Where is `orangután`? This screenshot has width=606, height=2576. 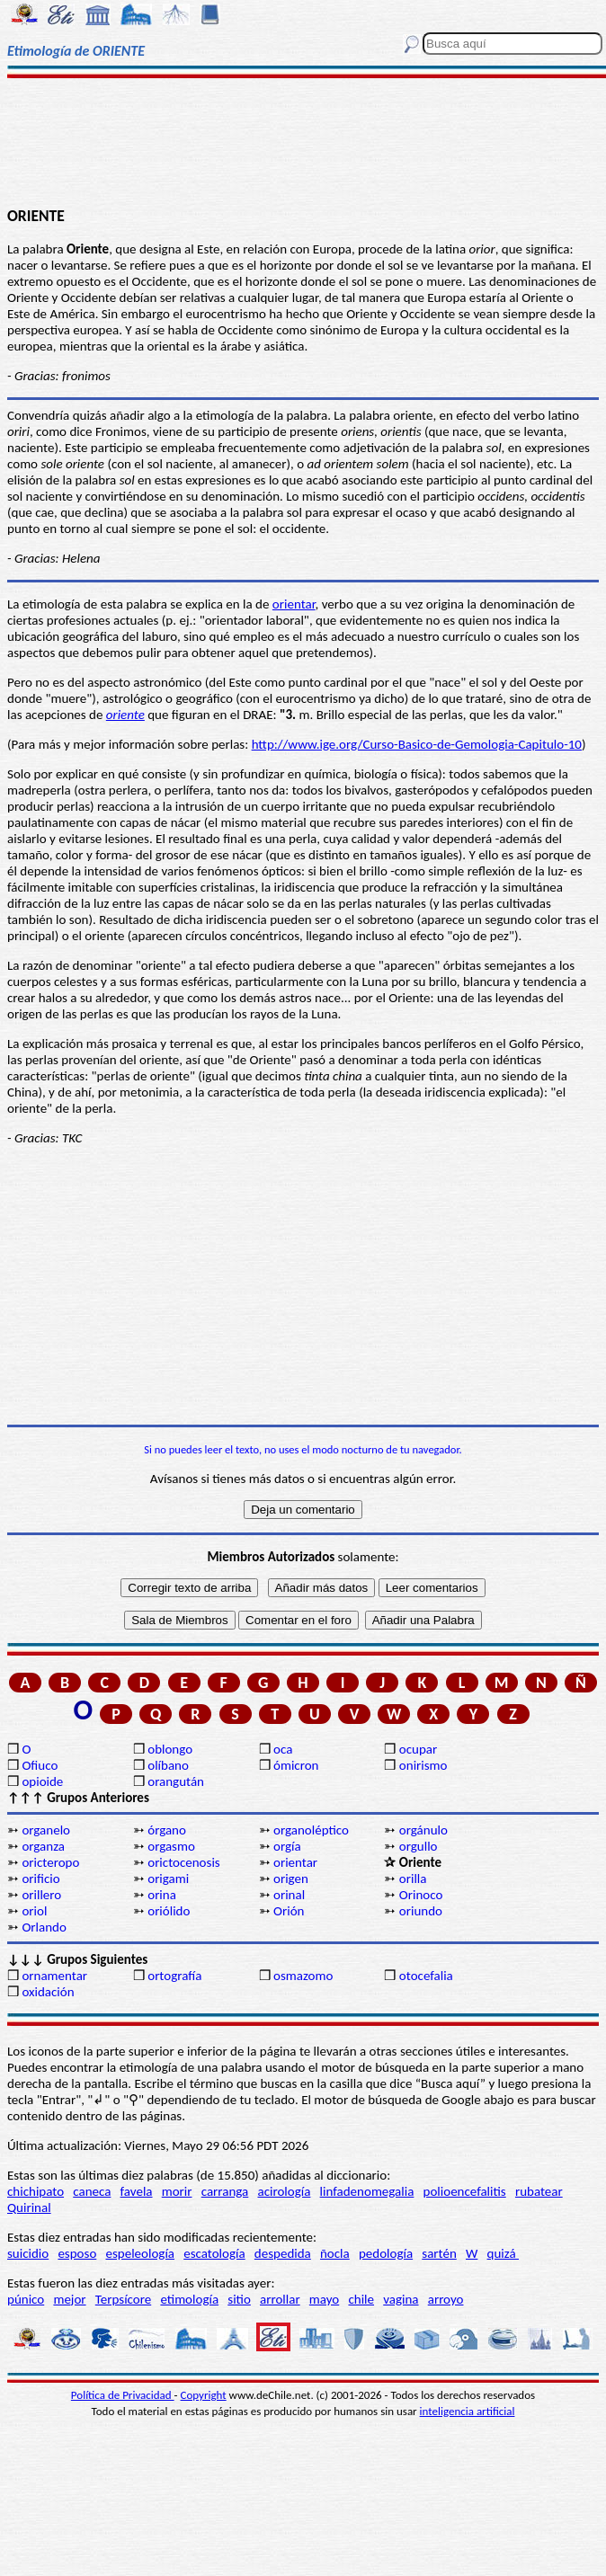
orangután is located at coordinates (175, 1781).